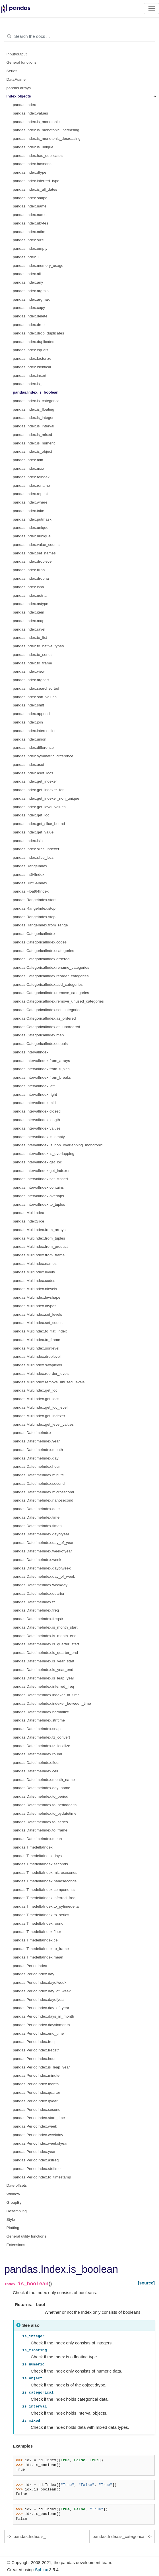 Image resolution: width=159 pixels, height=2576 pixels. I want to click on pandas.Index.get_indexer_non_unique, so click(46, 798).